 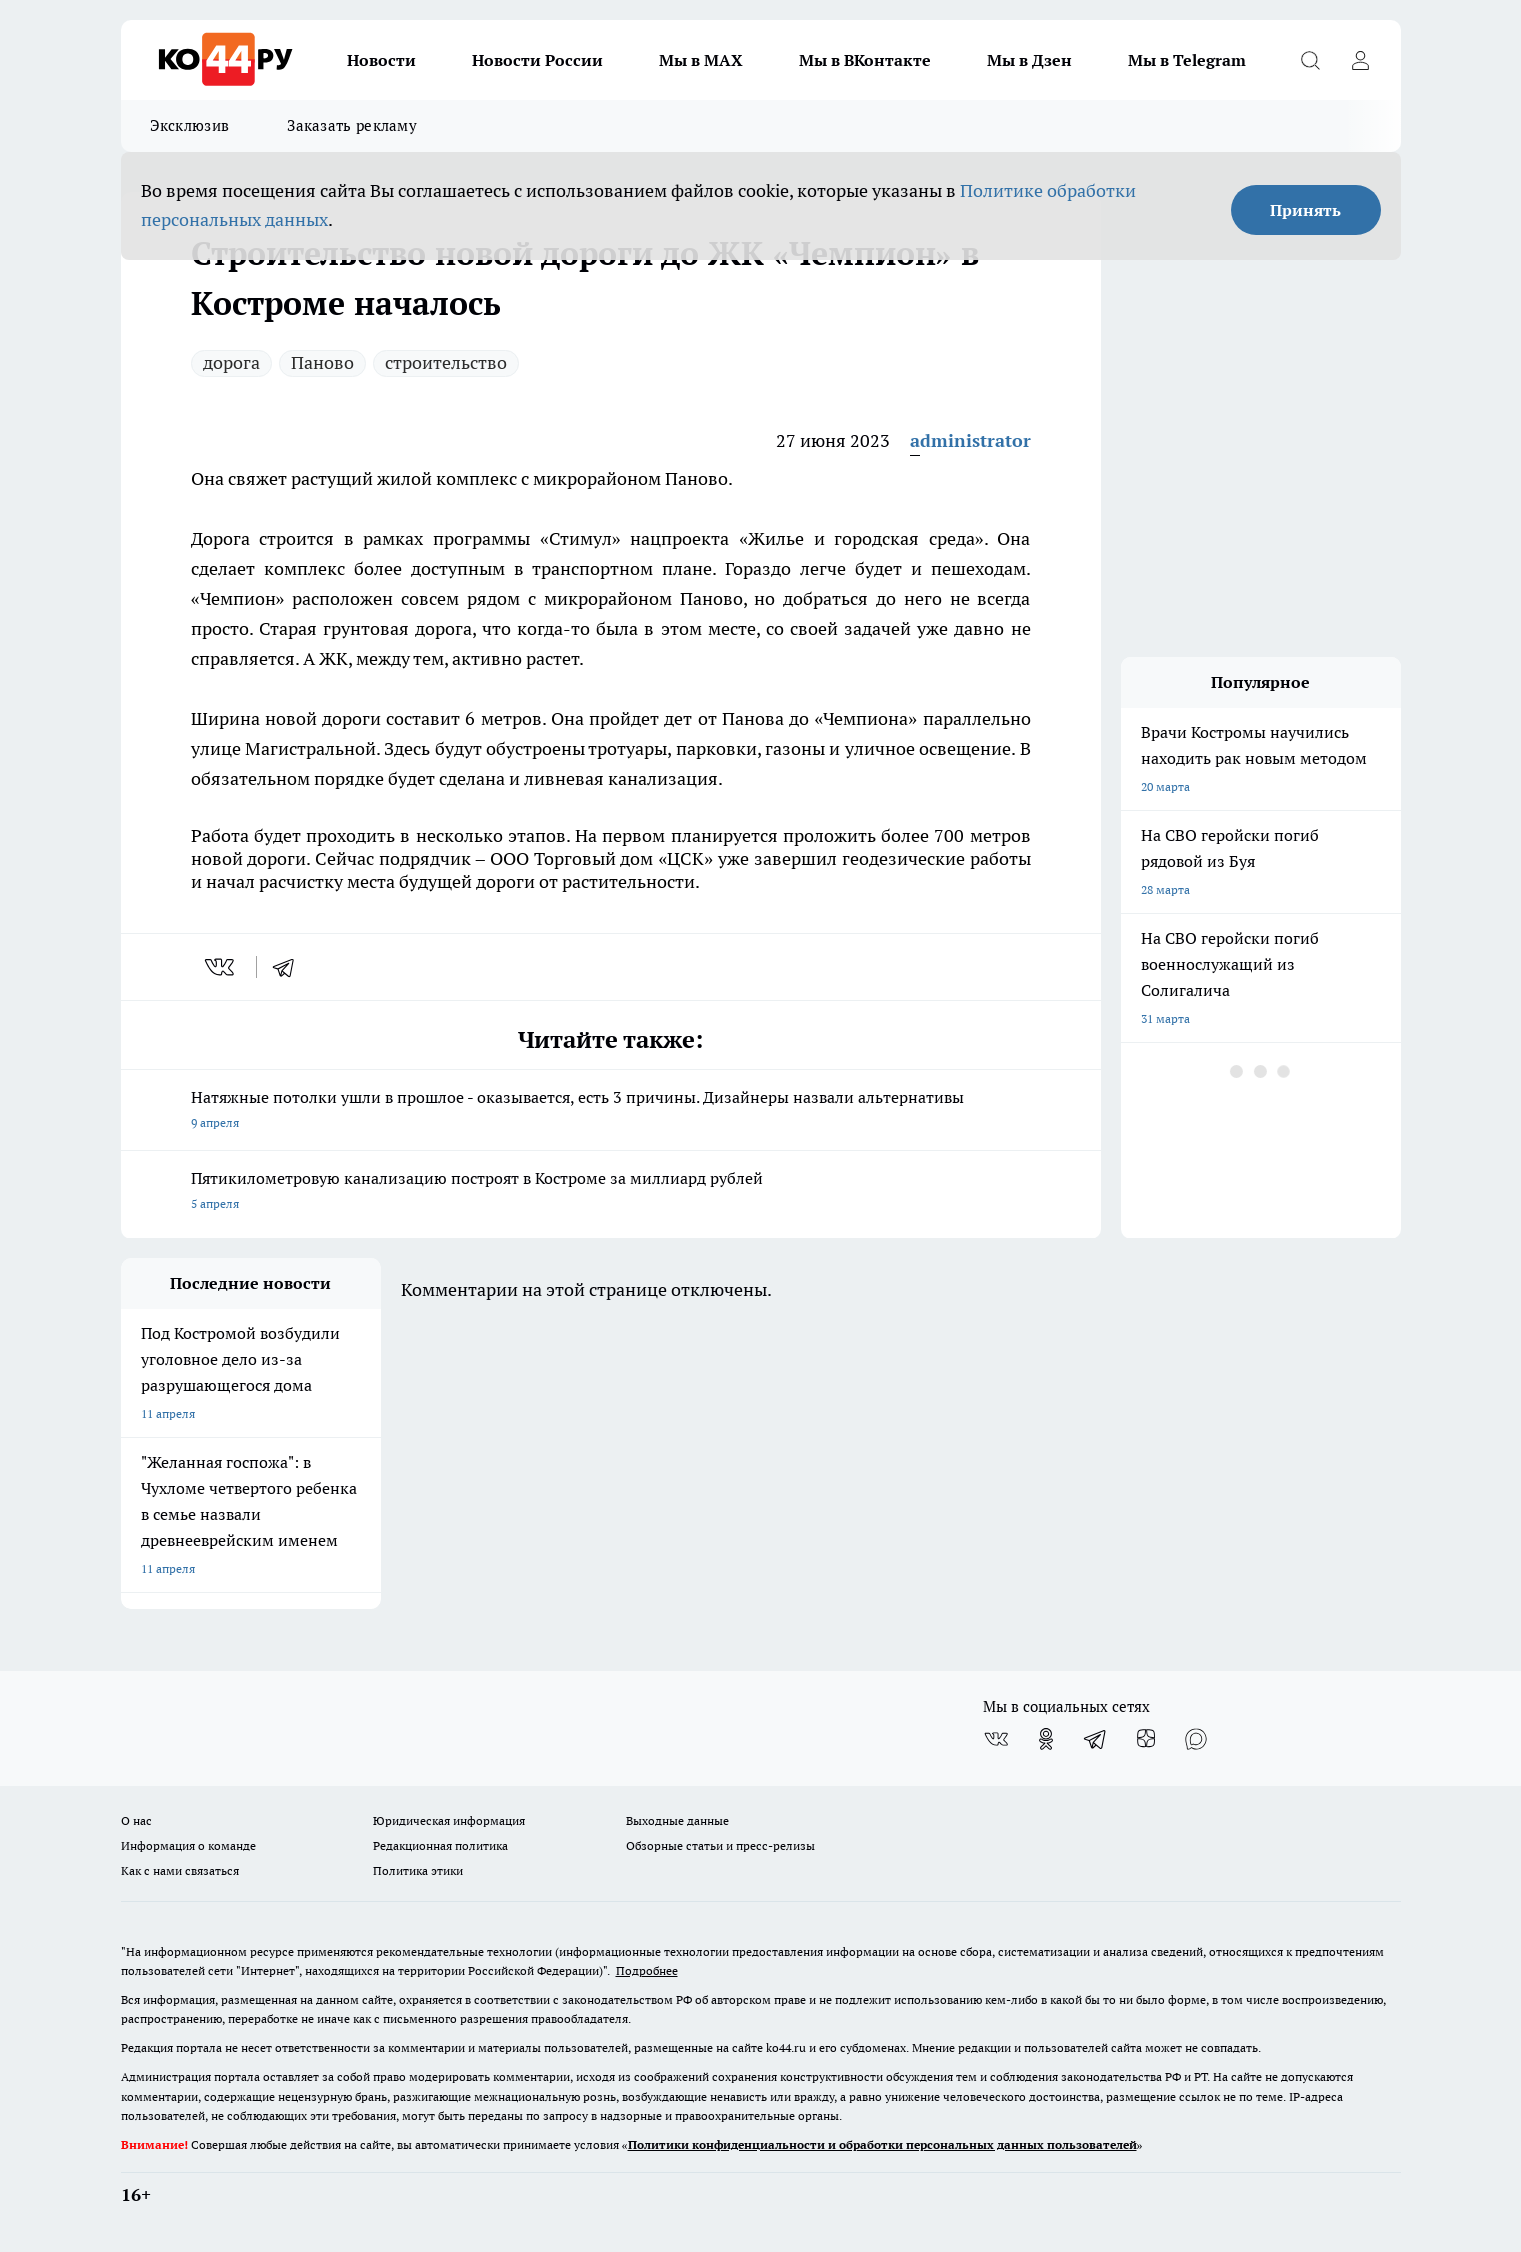 What do you see at coordinates (1187, 60) in the screenshot?
I see `Мы в Telegram` at bounding box center [1187, 60].